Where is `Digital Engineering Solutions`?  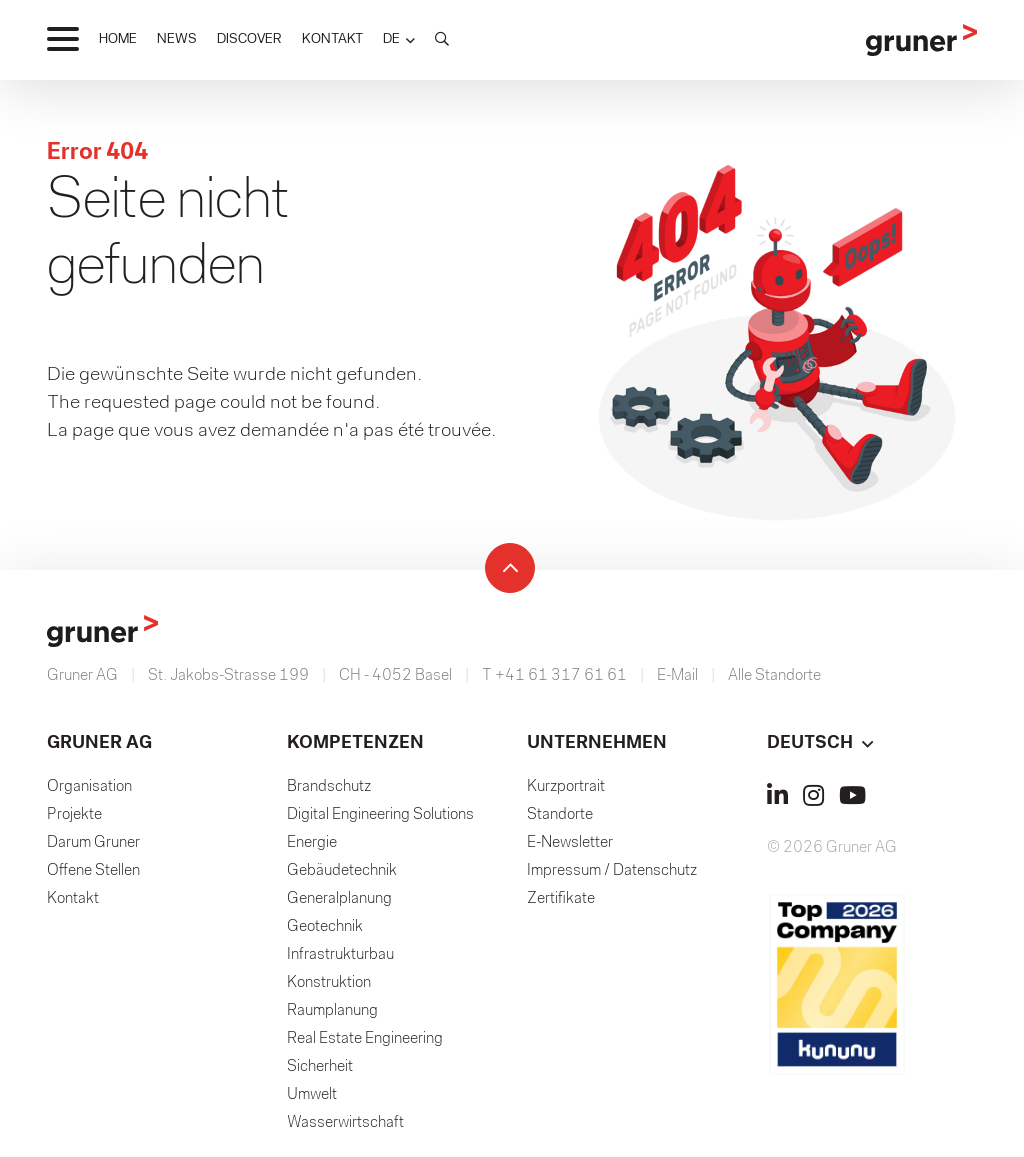
Digital Engineering Solutions is located at coordinates (380, 815).